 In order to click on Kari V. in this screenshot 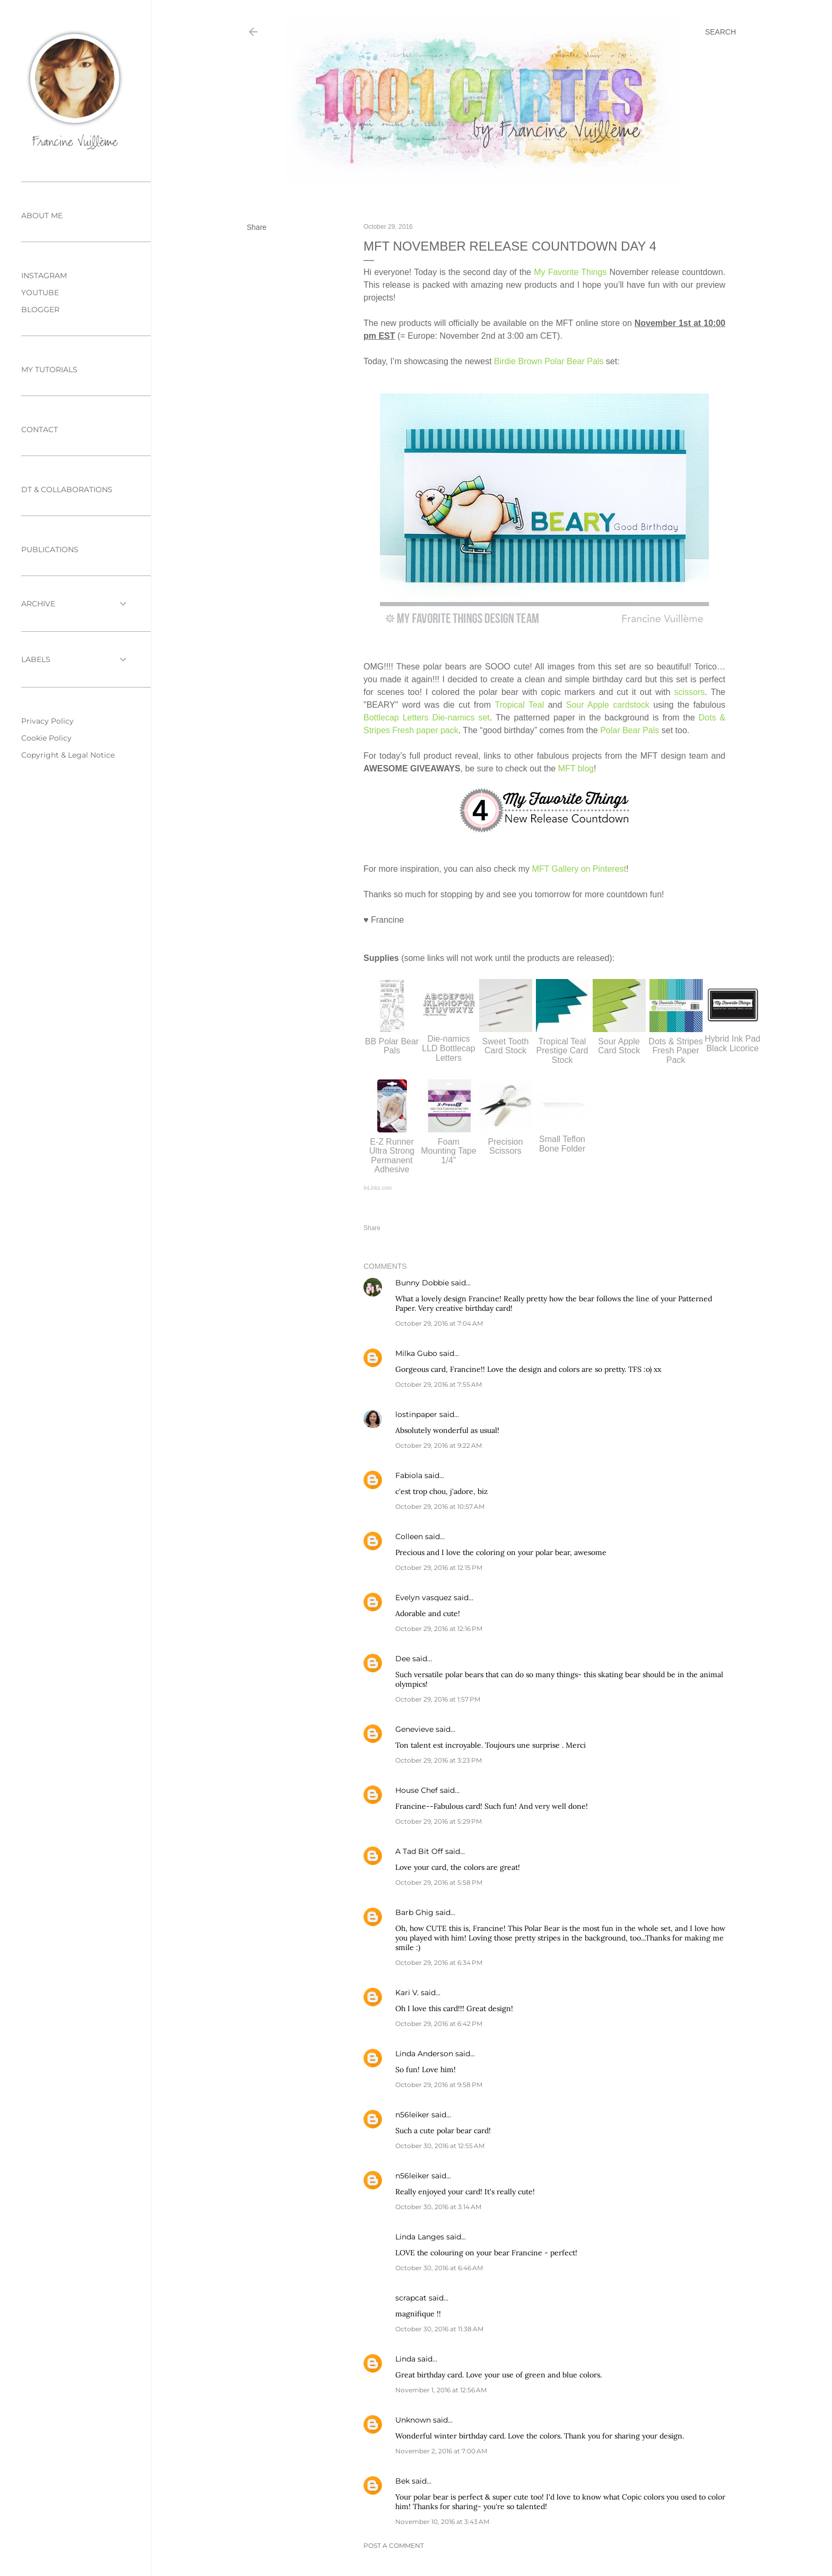, I will do `click(407, 1992)`.